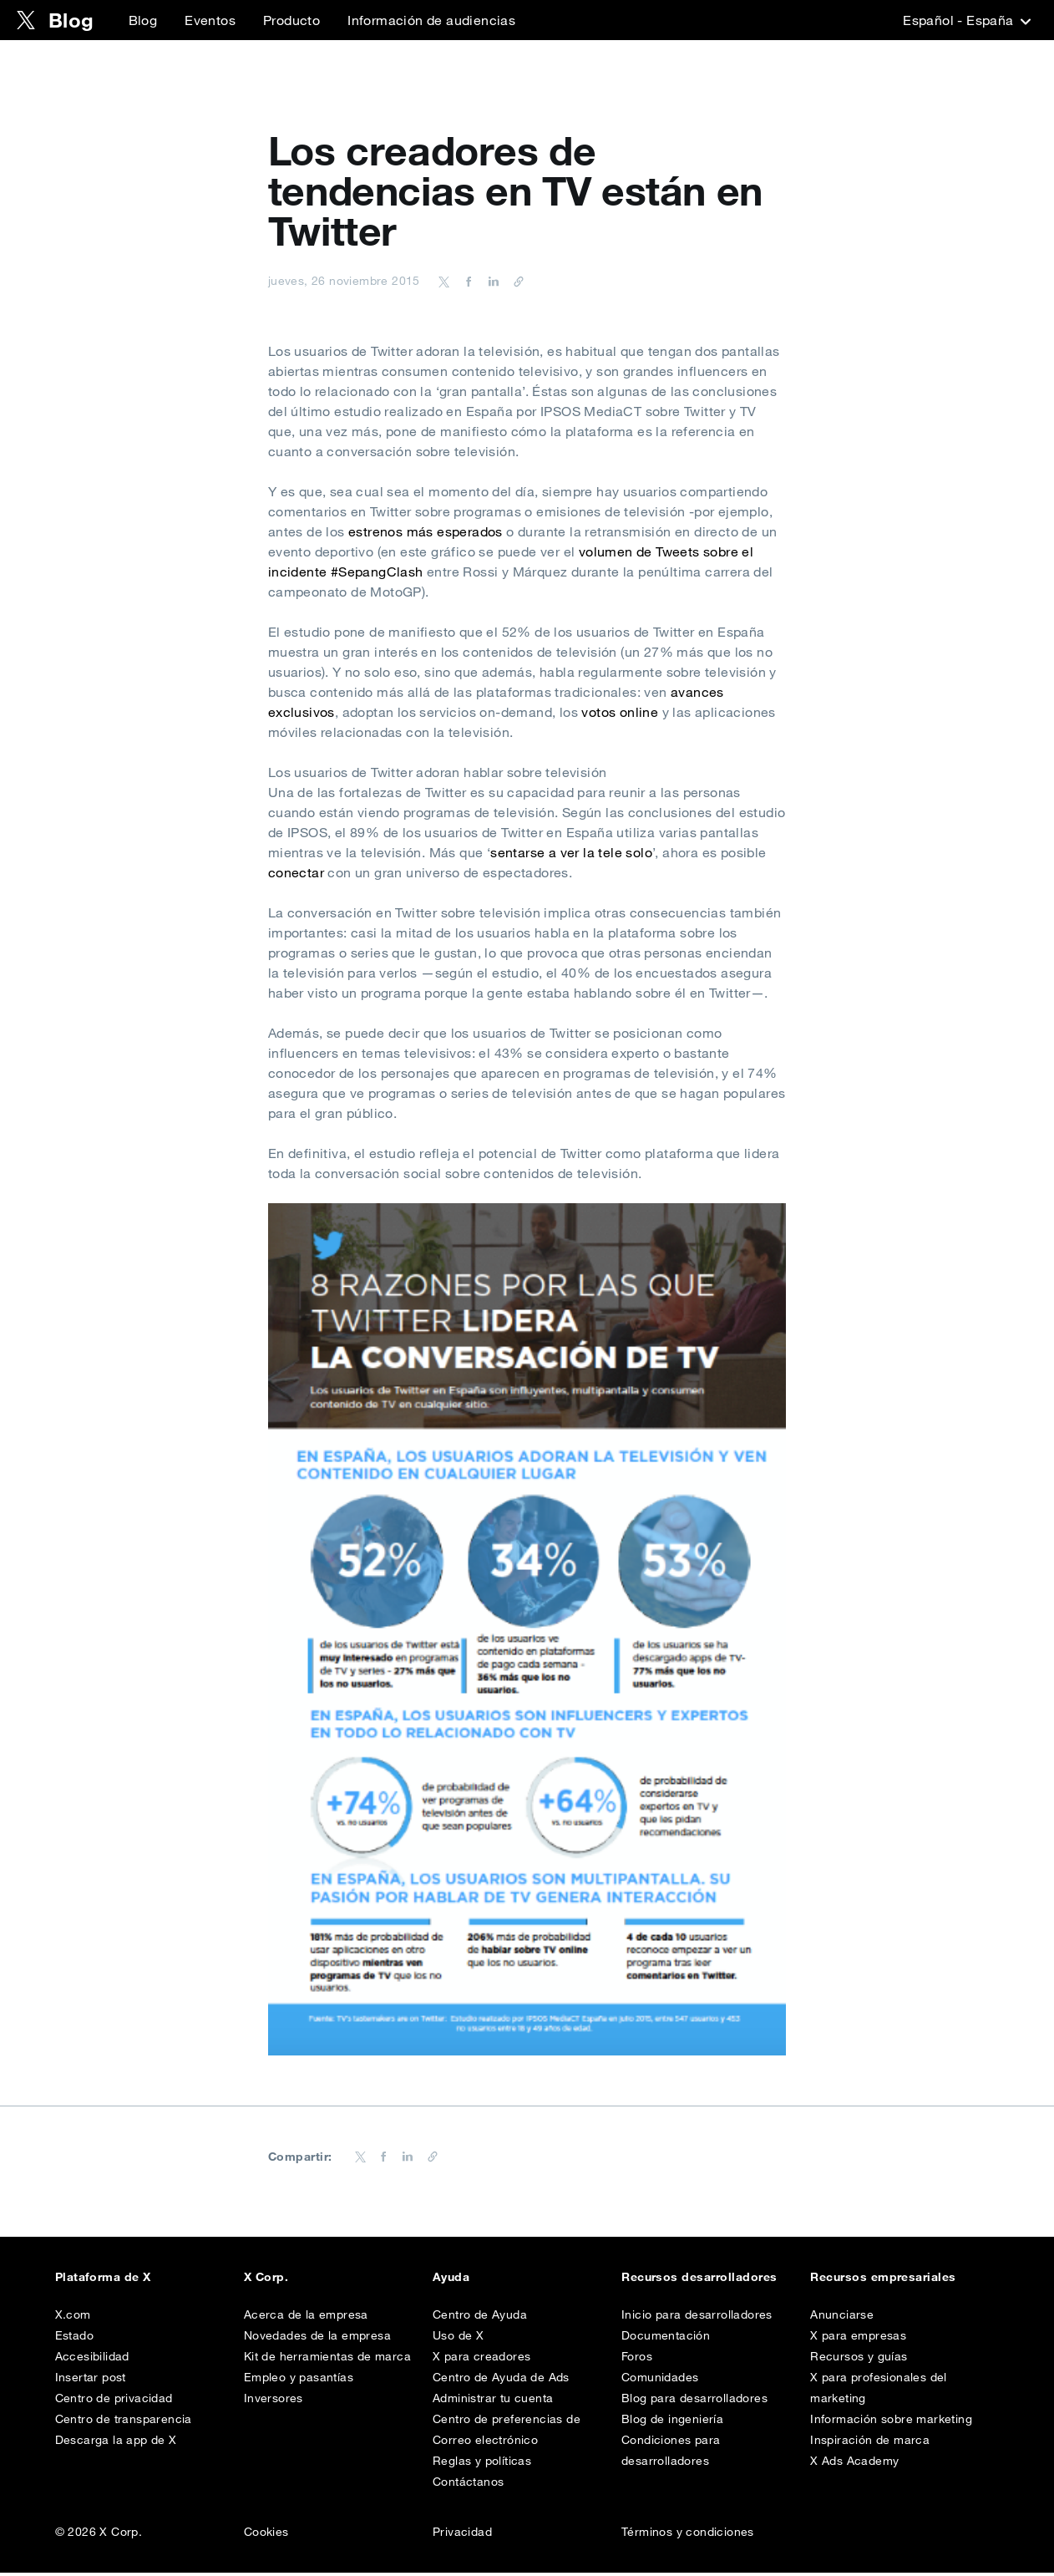  I want to click on X Ads Academy, so click(854, 2464).